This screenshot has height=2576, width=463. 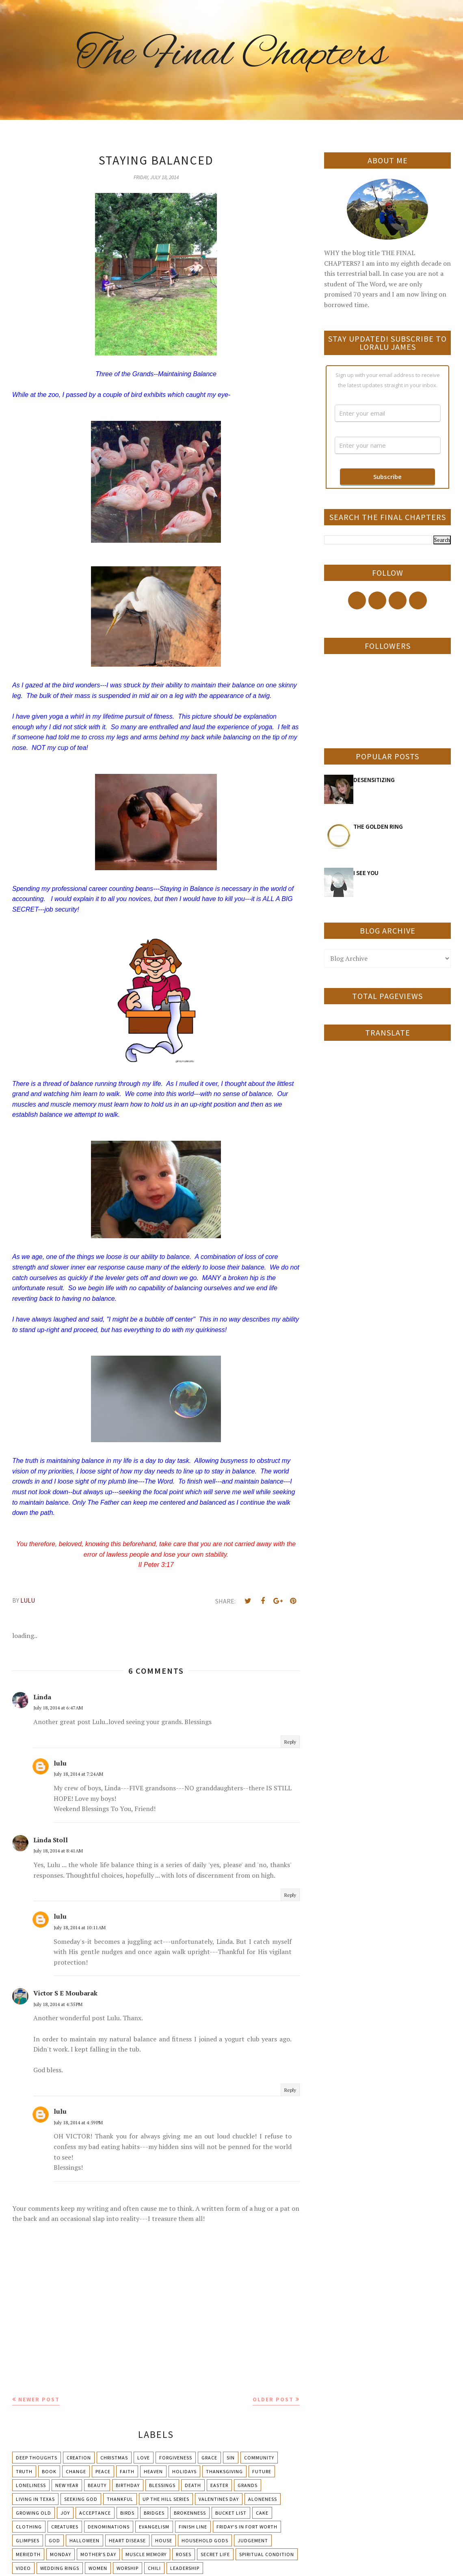 What do you see at coordinates (183, 2554) in the screenshot?
I see `Roses` at bounding box center [183, 2554].